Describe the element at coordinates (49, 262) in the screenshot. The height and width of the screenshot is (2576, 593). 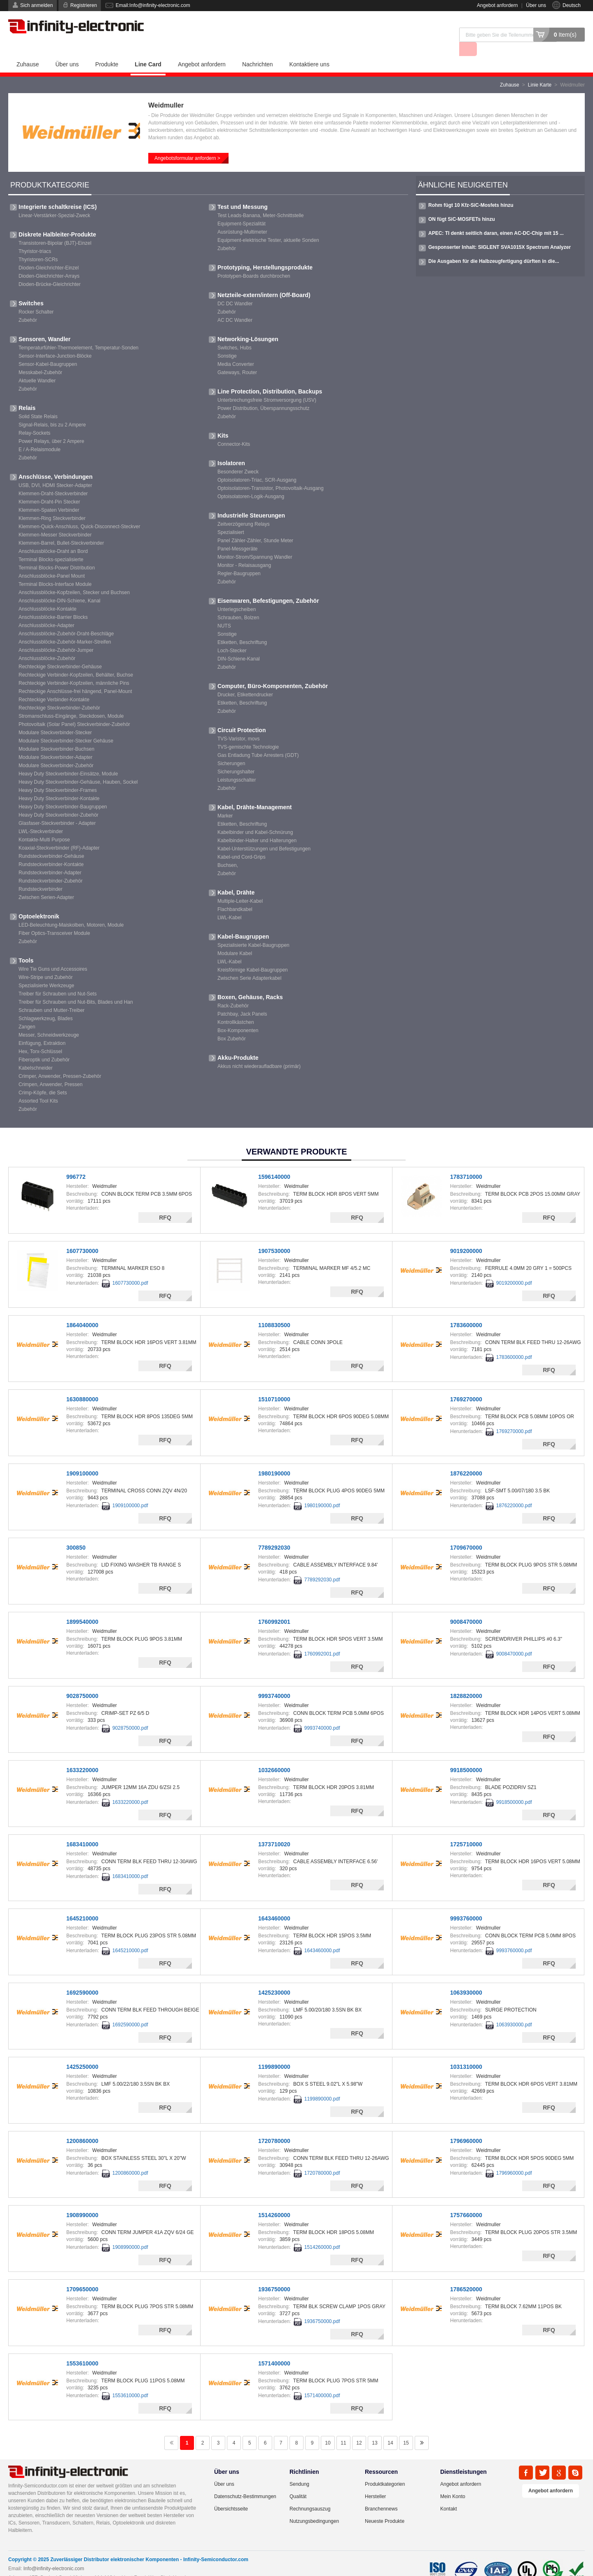
I see `Dioden-Gleichrichter-Arrays` at that location.